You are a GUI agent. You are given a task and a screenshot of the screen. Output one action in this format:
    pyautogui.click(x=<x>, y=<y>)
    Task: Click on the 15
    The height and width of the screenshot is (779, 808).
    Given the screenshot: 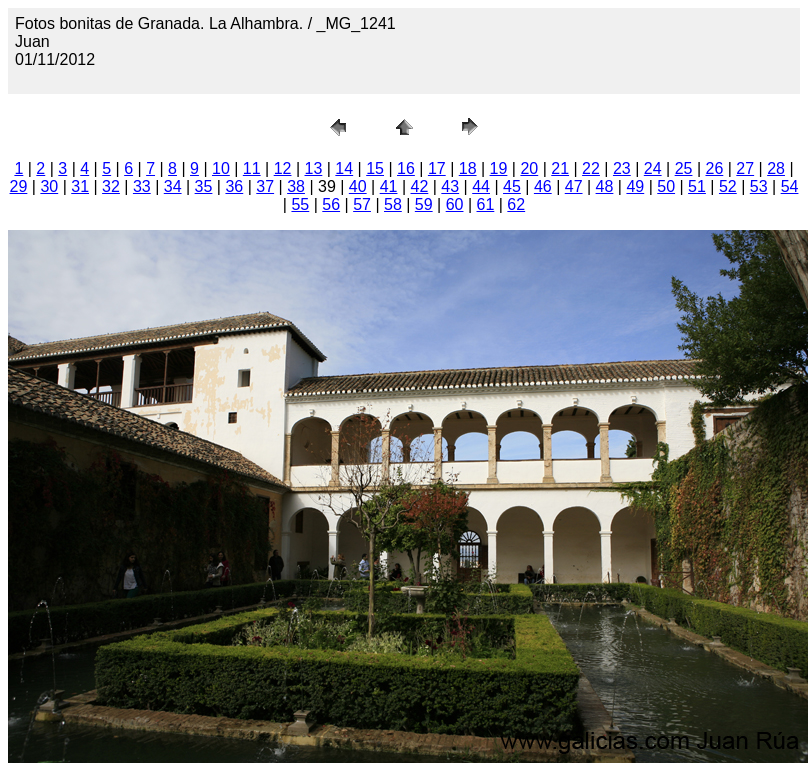 What is the action you would take?
    pyautogui.click(x=375, y=168)
    